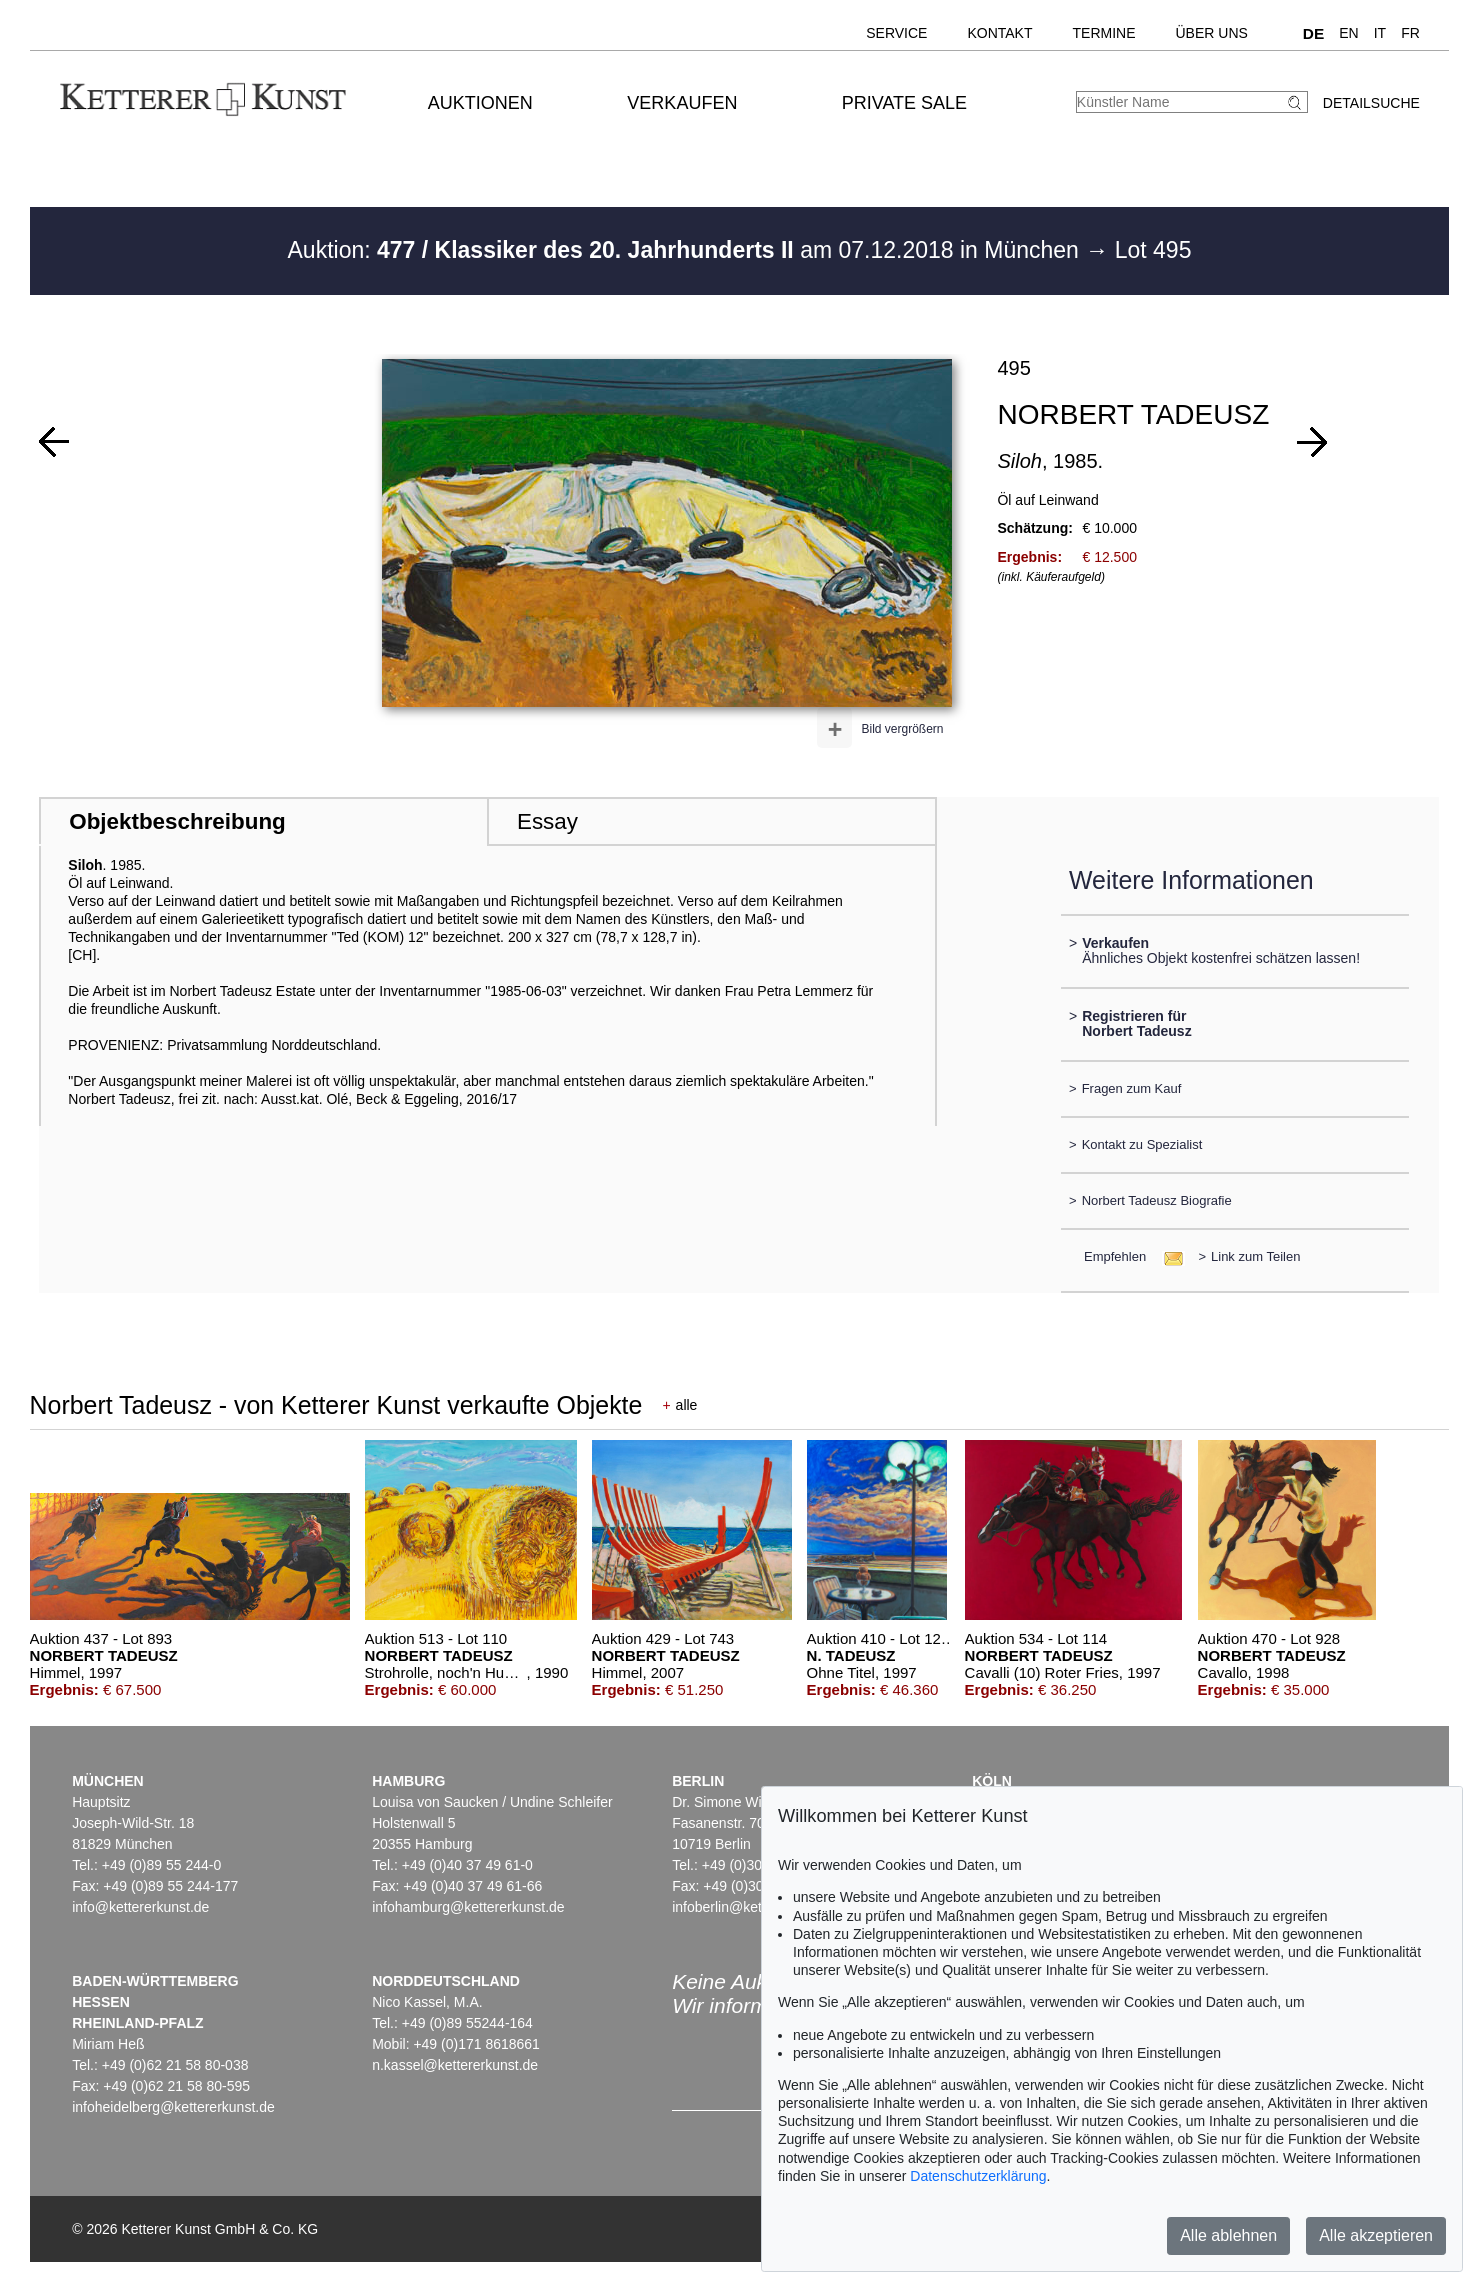  What do you see at coordinates (896, 33) in the screenshot?
I see `Service` at bounding box center [896, 33].